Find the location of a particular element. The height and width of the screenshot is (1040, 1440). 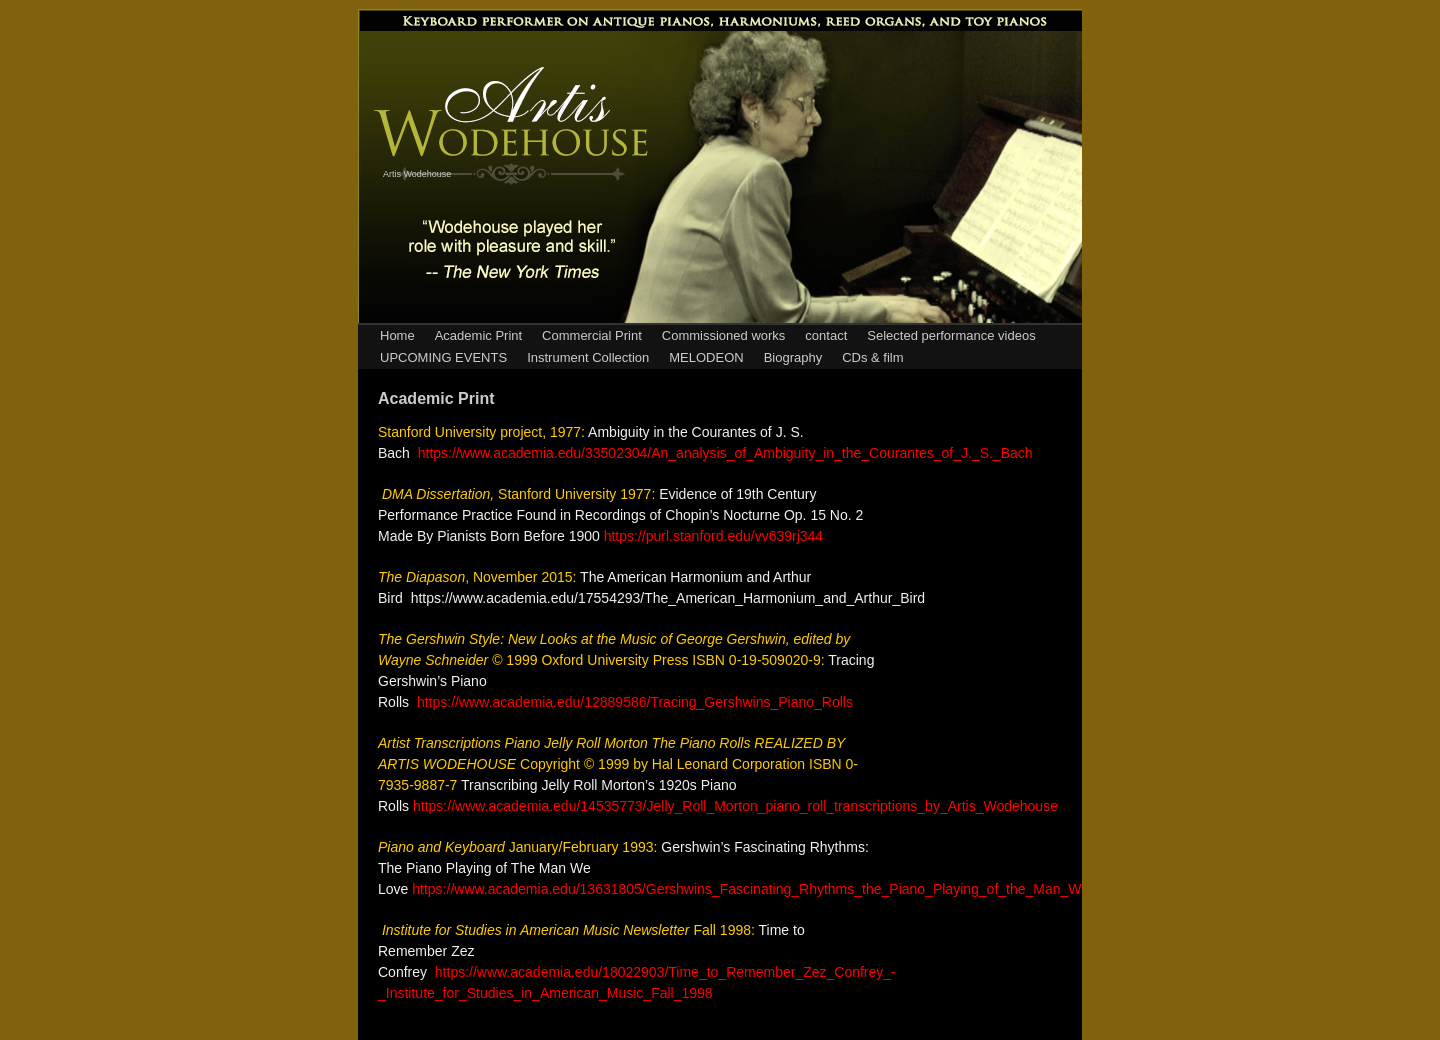

https://purl.stanford.edu/vv639rj344 is located at coordinates (713, 536).